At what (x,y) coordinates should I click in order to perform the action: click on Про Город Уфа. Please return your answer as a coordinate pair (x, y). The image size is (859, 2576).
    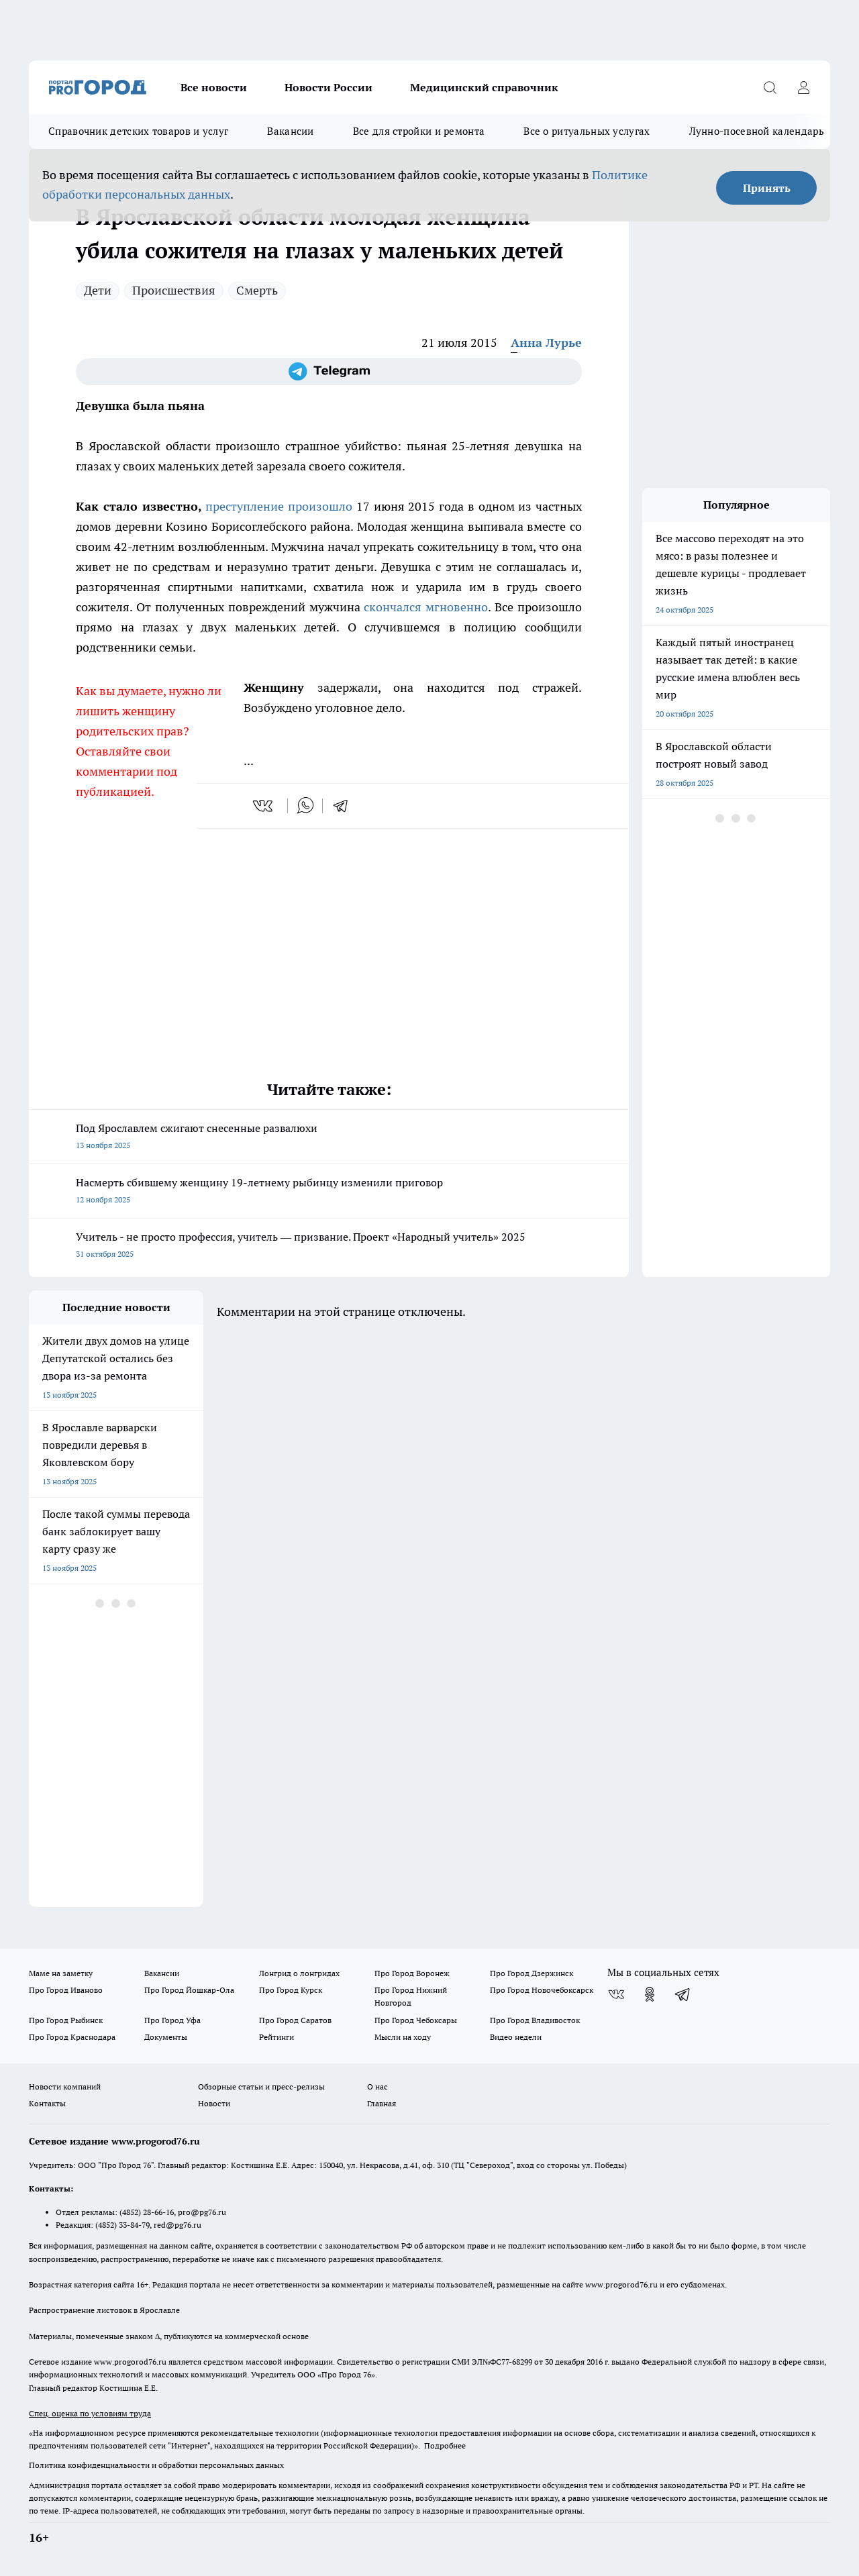
    Looking at the image, I should click on (172, 2020).